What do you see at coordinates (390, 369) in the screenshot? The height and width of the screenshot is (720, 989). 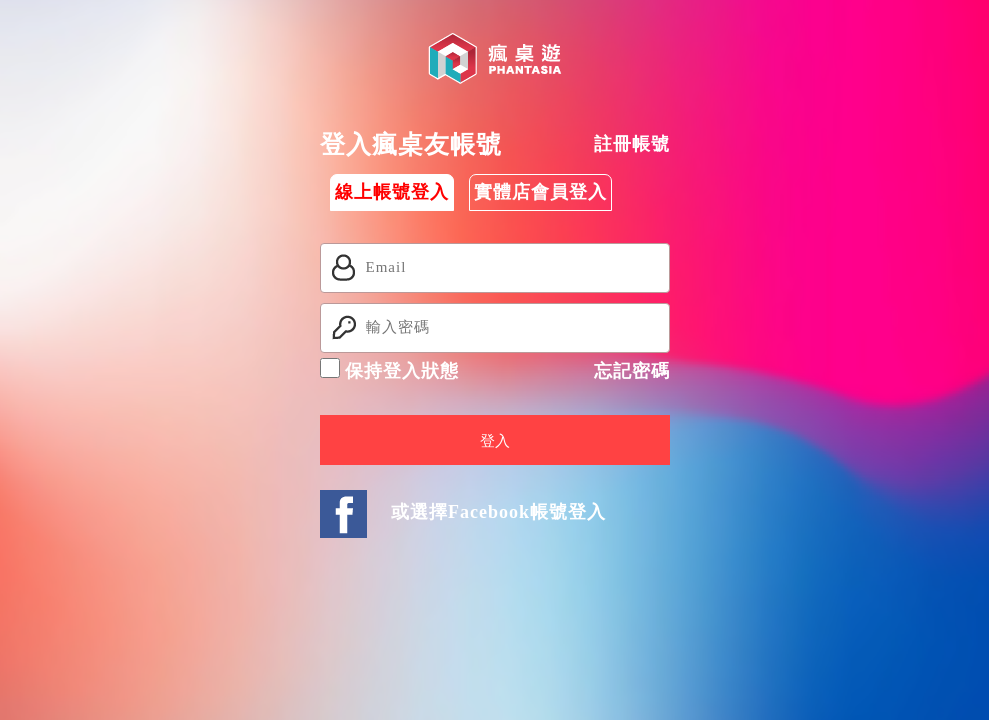 I see `保持登入狀態` at bounding box center [390, 369].